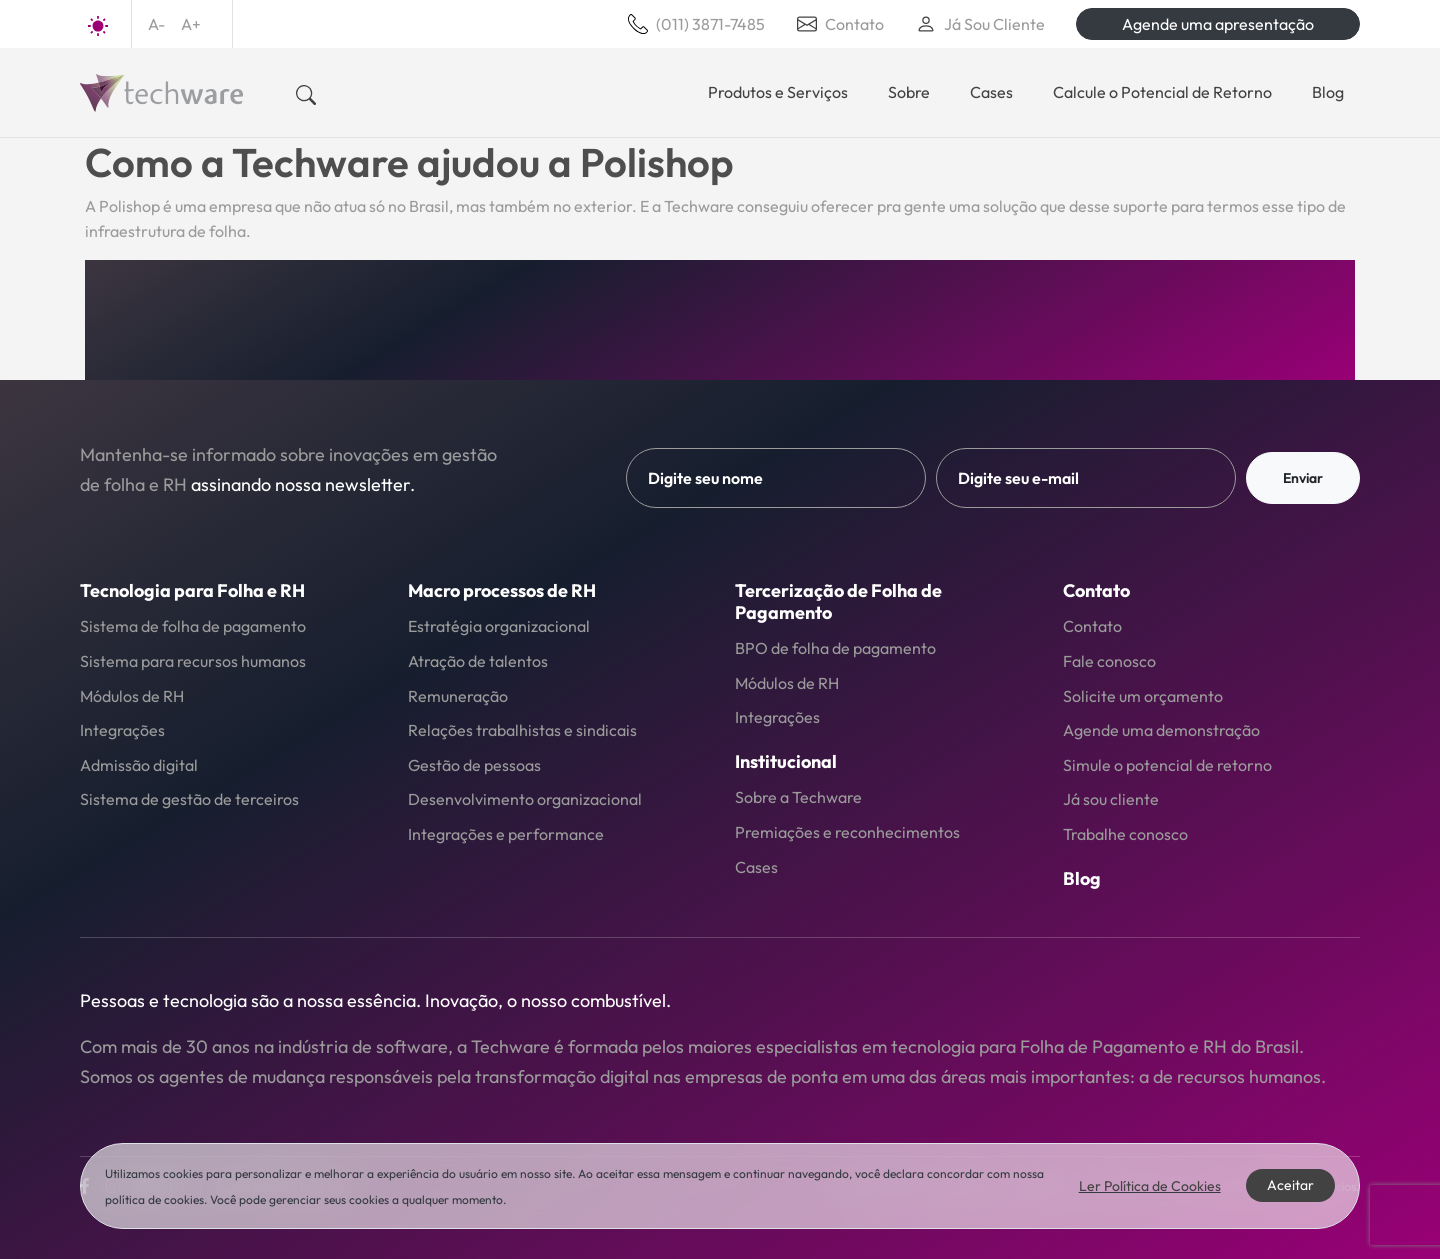 The image size is (1440, 1259). Describe the element at coordinates (1125, 834) in the screenshot. I see `Trabalhe conosco` at that location.